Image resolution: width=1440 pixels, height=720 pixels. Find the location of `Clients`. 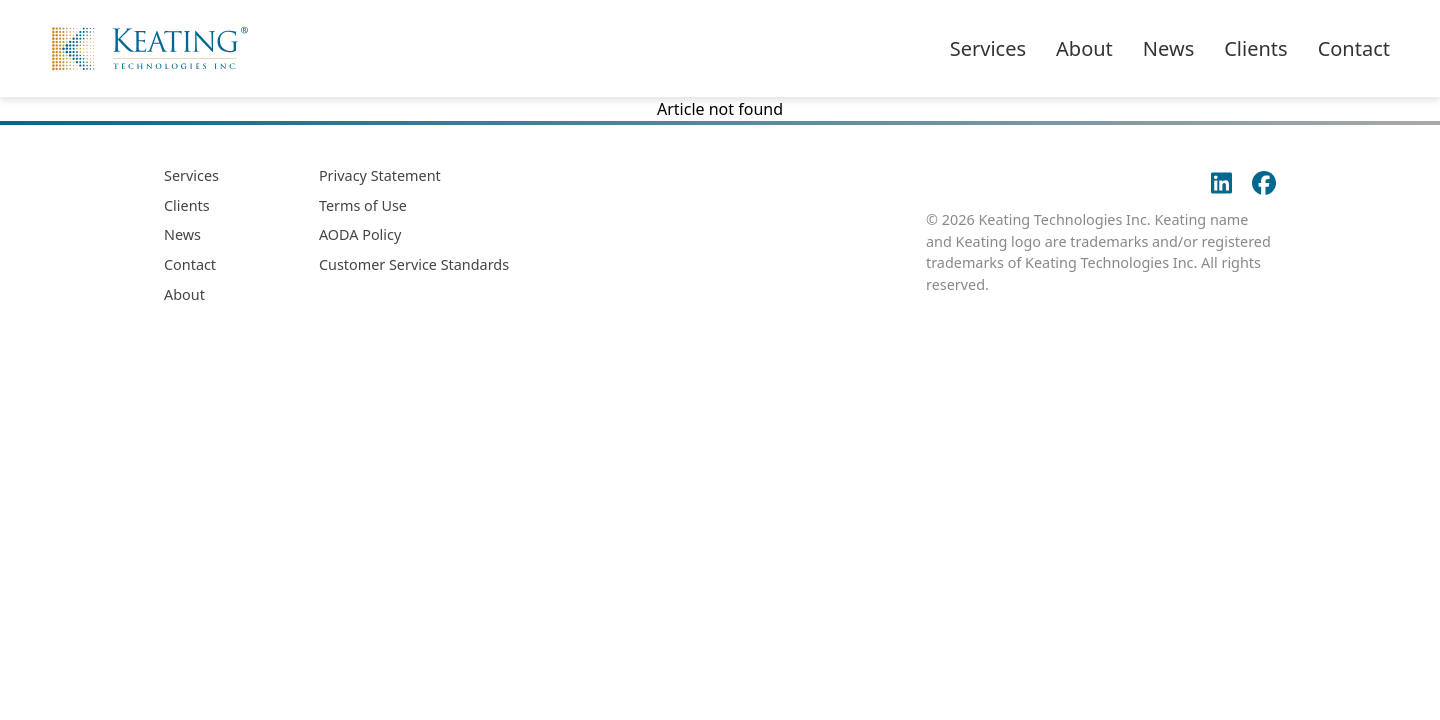

Clients is located at coordinates (1255, 48).